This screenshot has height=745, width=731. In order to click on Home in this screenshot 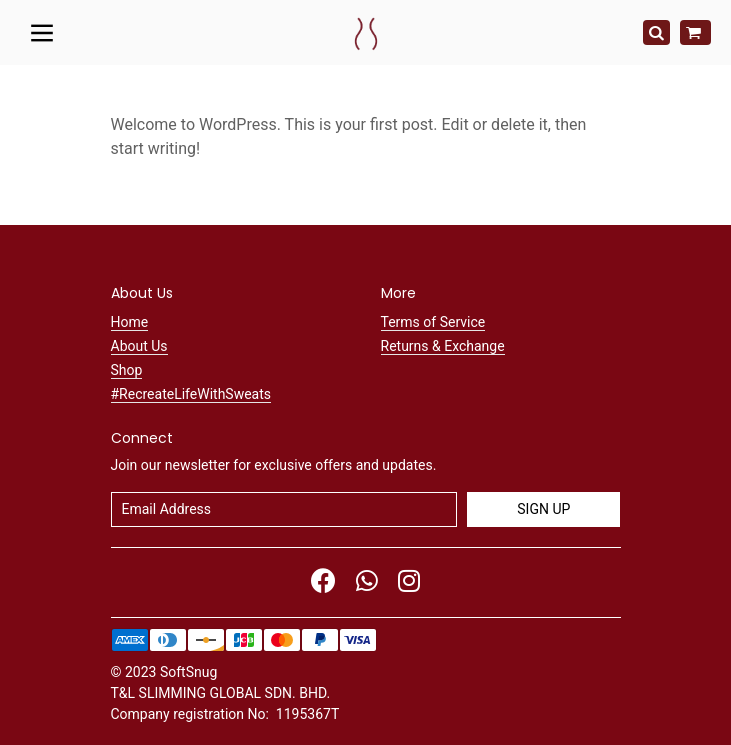, I will do `click(130, 322)`.